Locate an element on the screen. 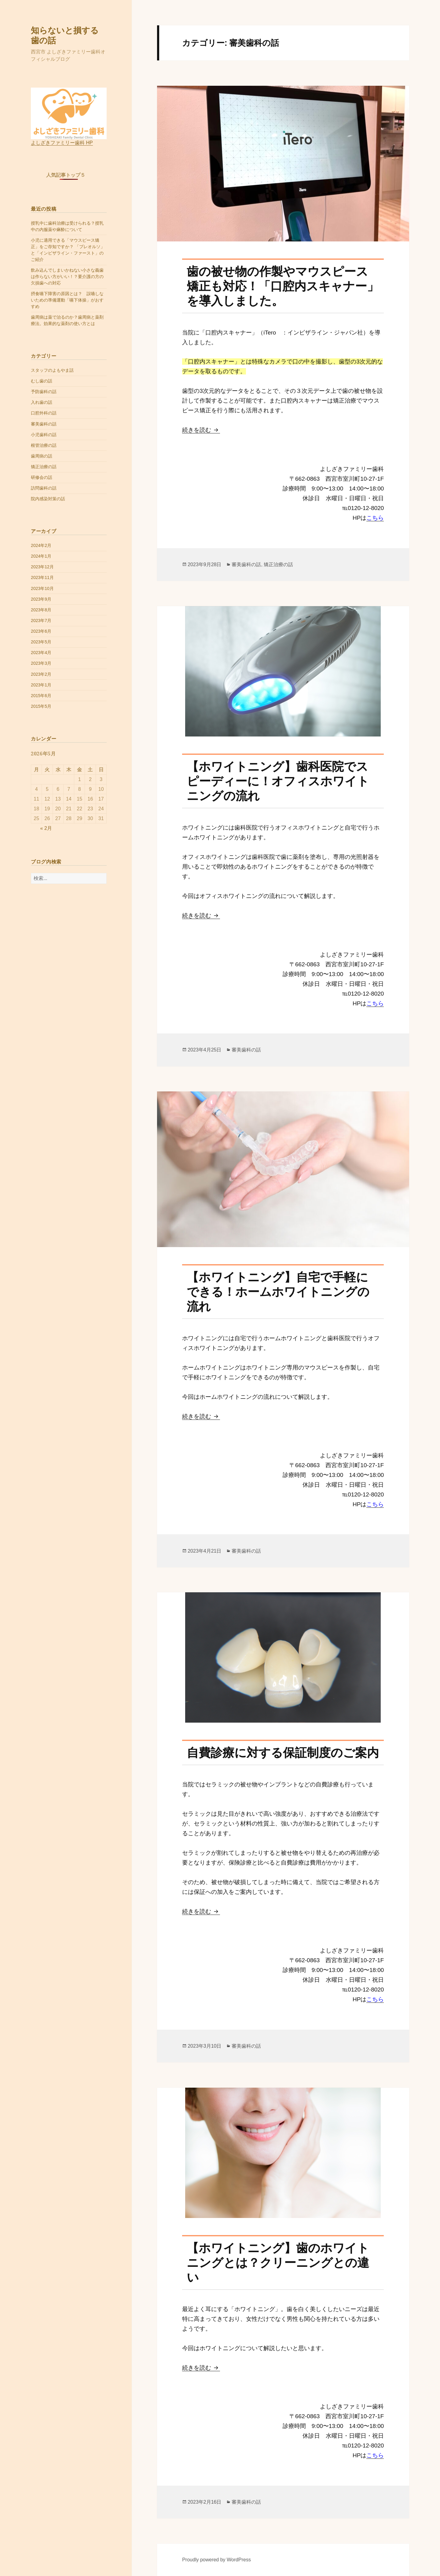  2023年2月 is located at coordinates (41, 674).